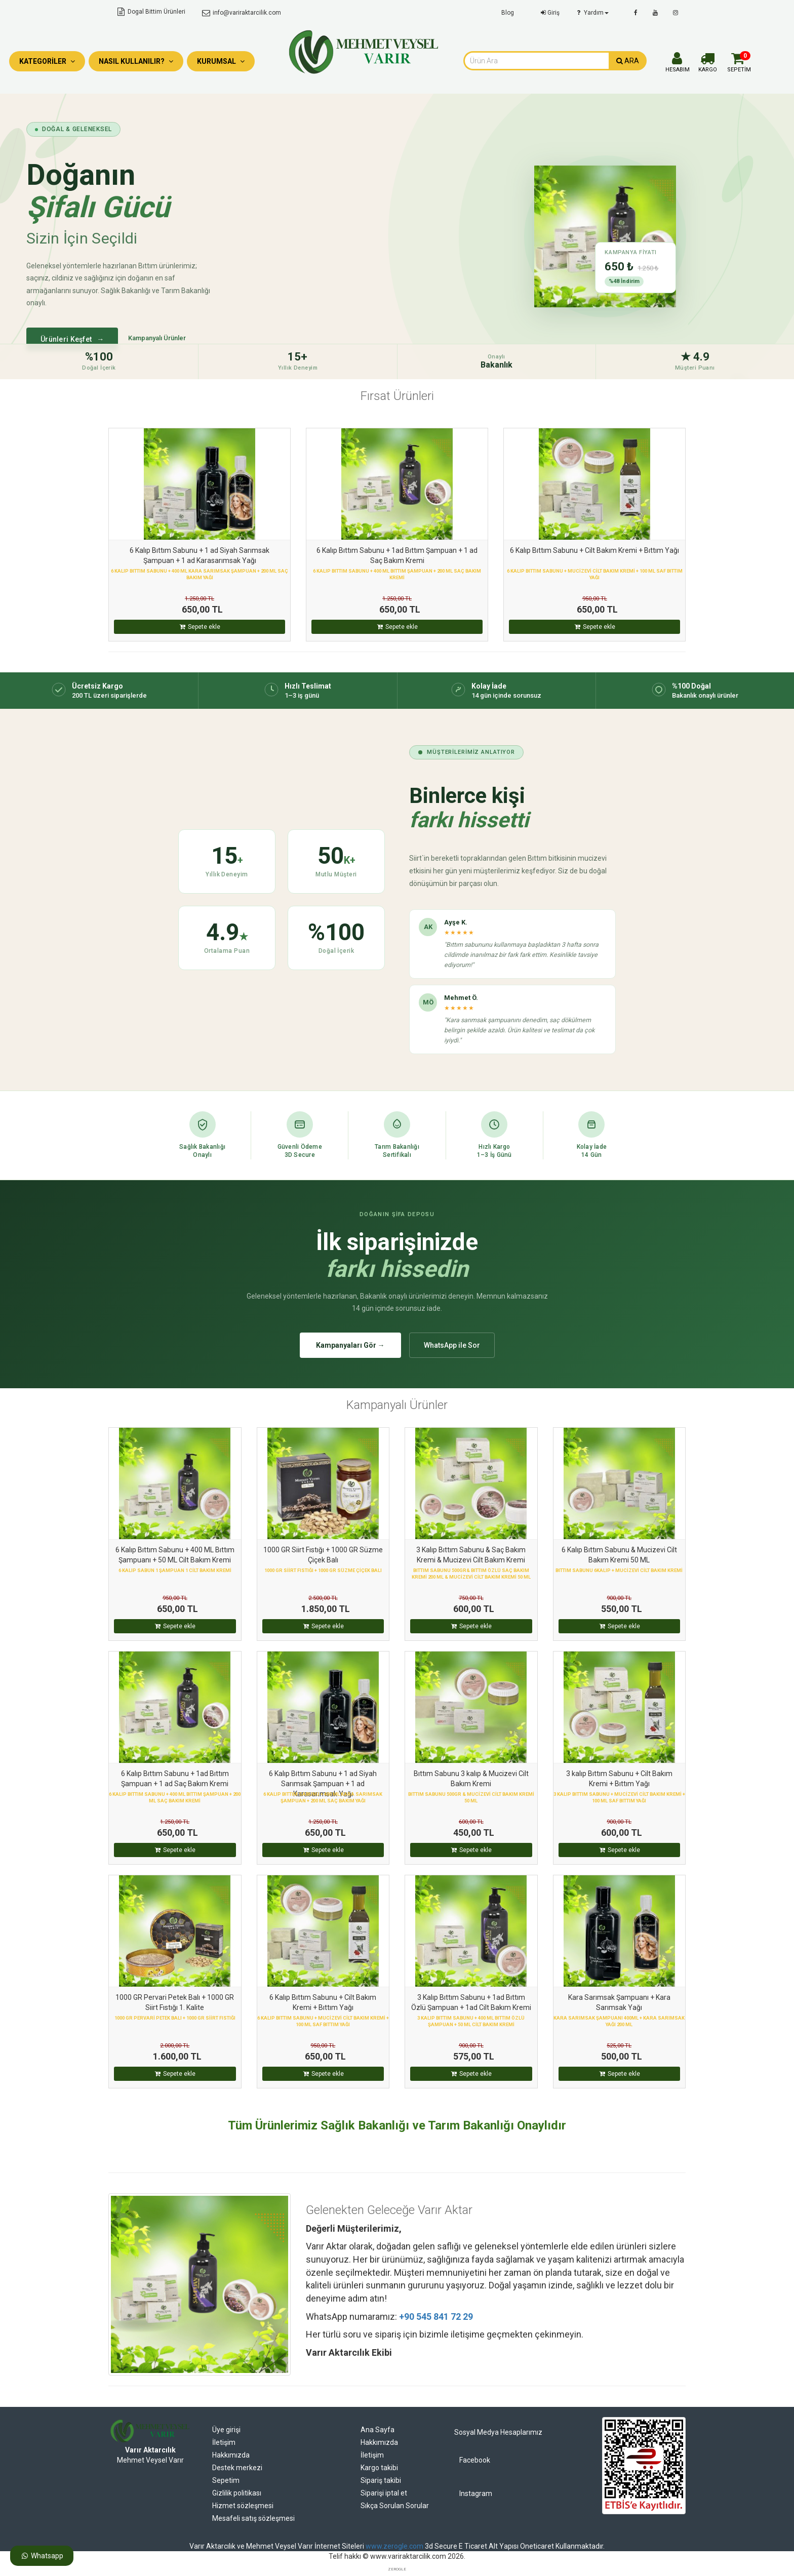 This screenshot has height=2576, width=794. I want to click on Sepete ekle, so click(199, 626).